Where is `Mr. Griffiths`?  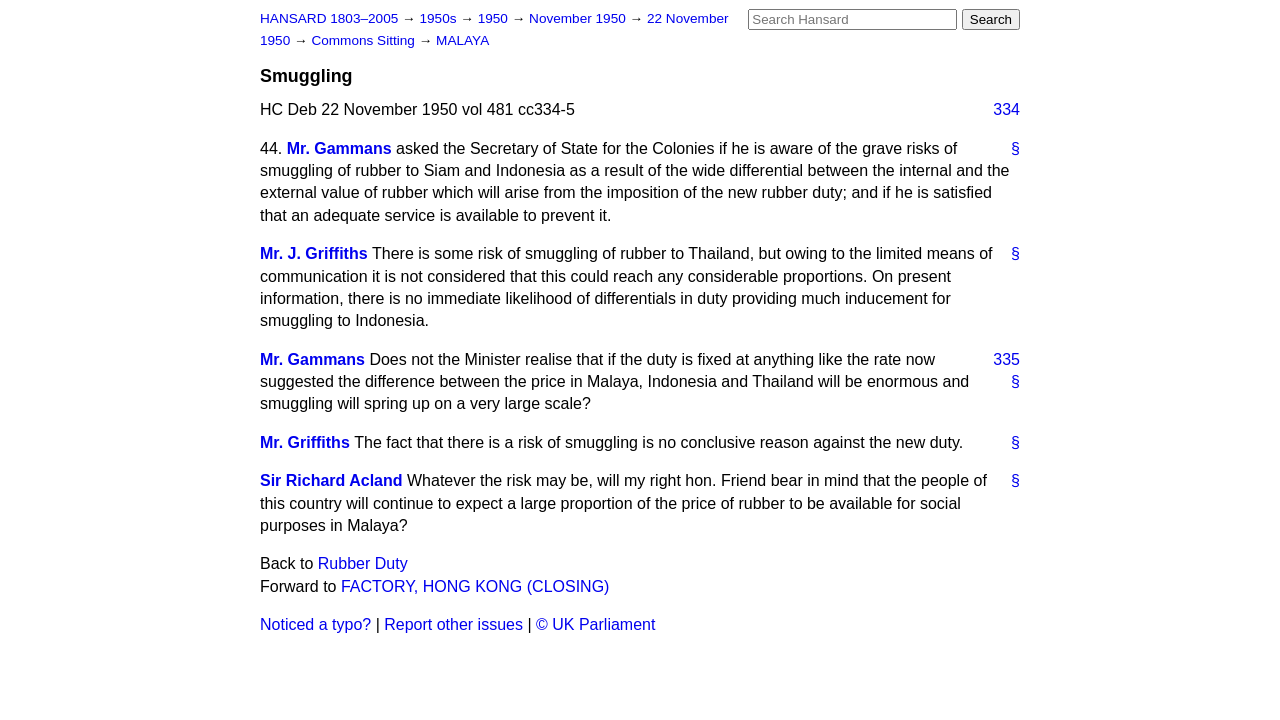 Mr. Griffiths is located at coordinates (305, 442).